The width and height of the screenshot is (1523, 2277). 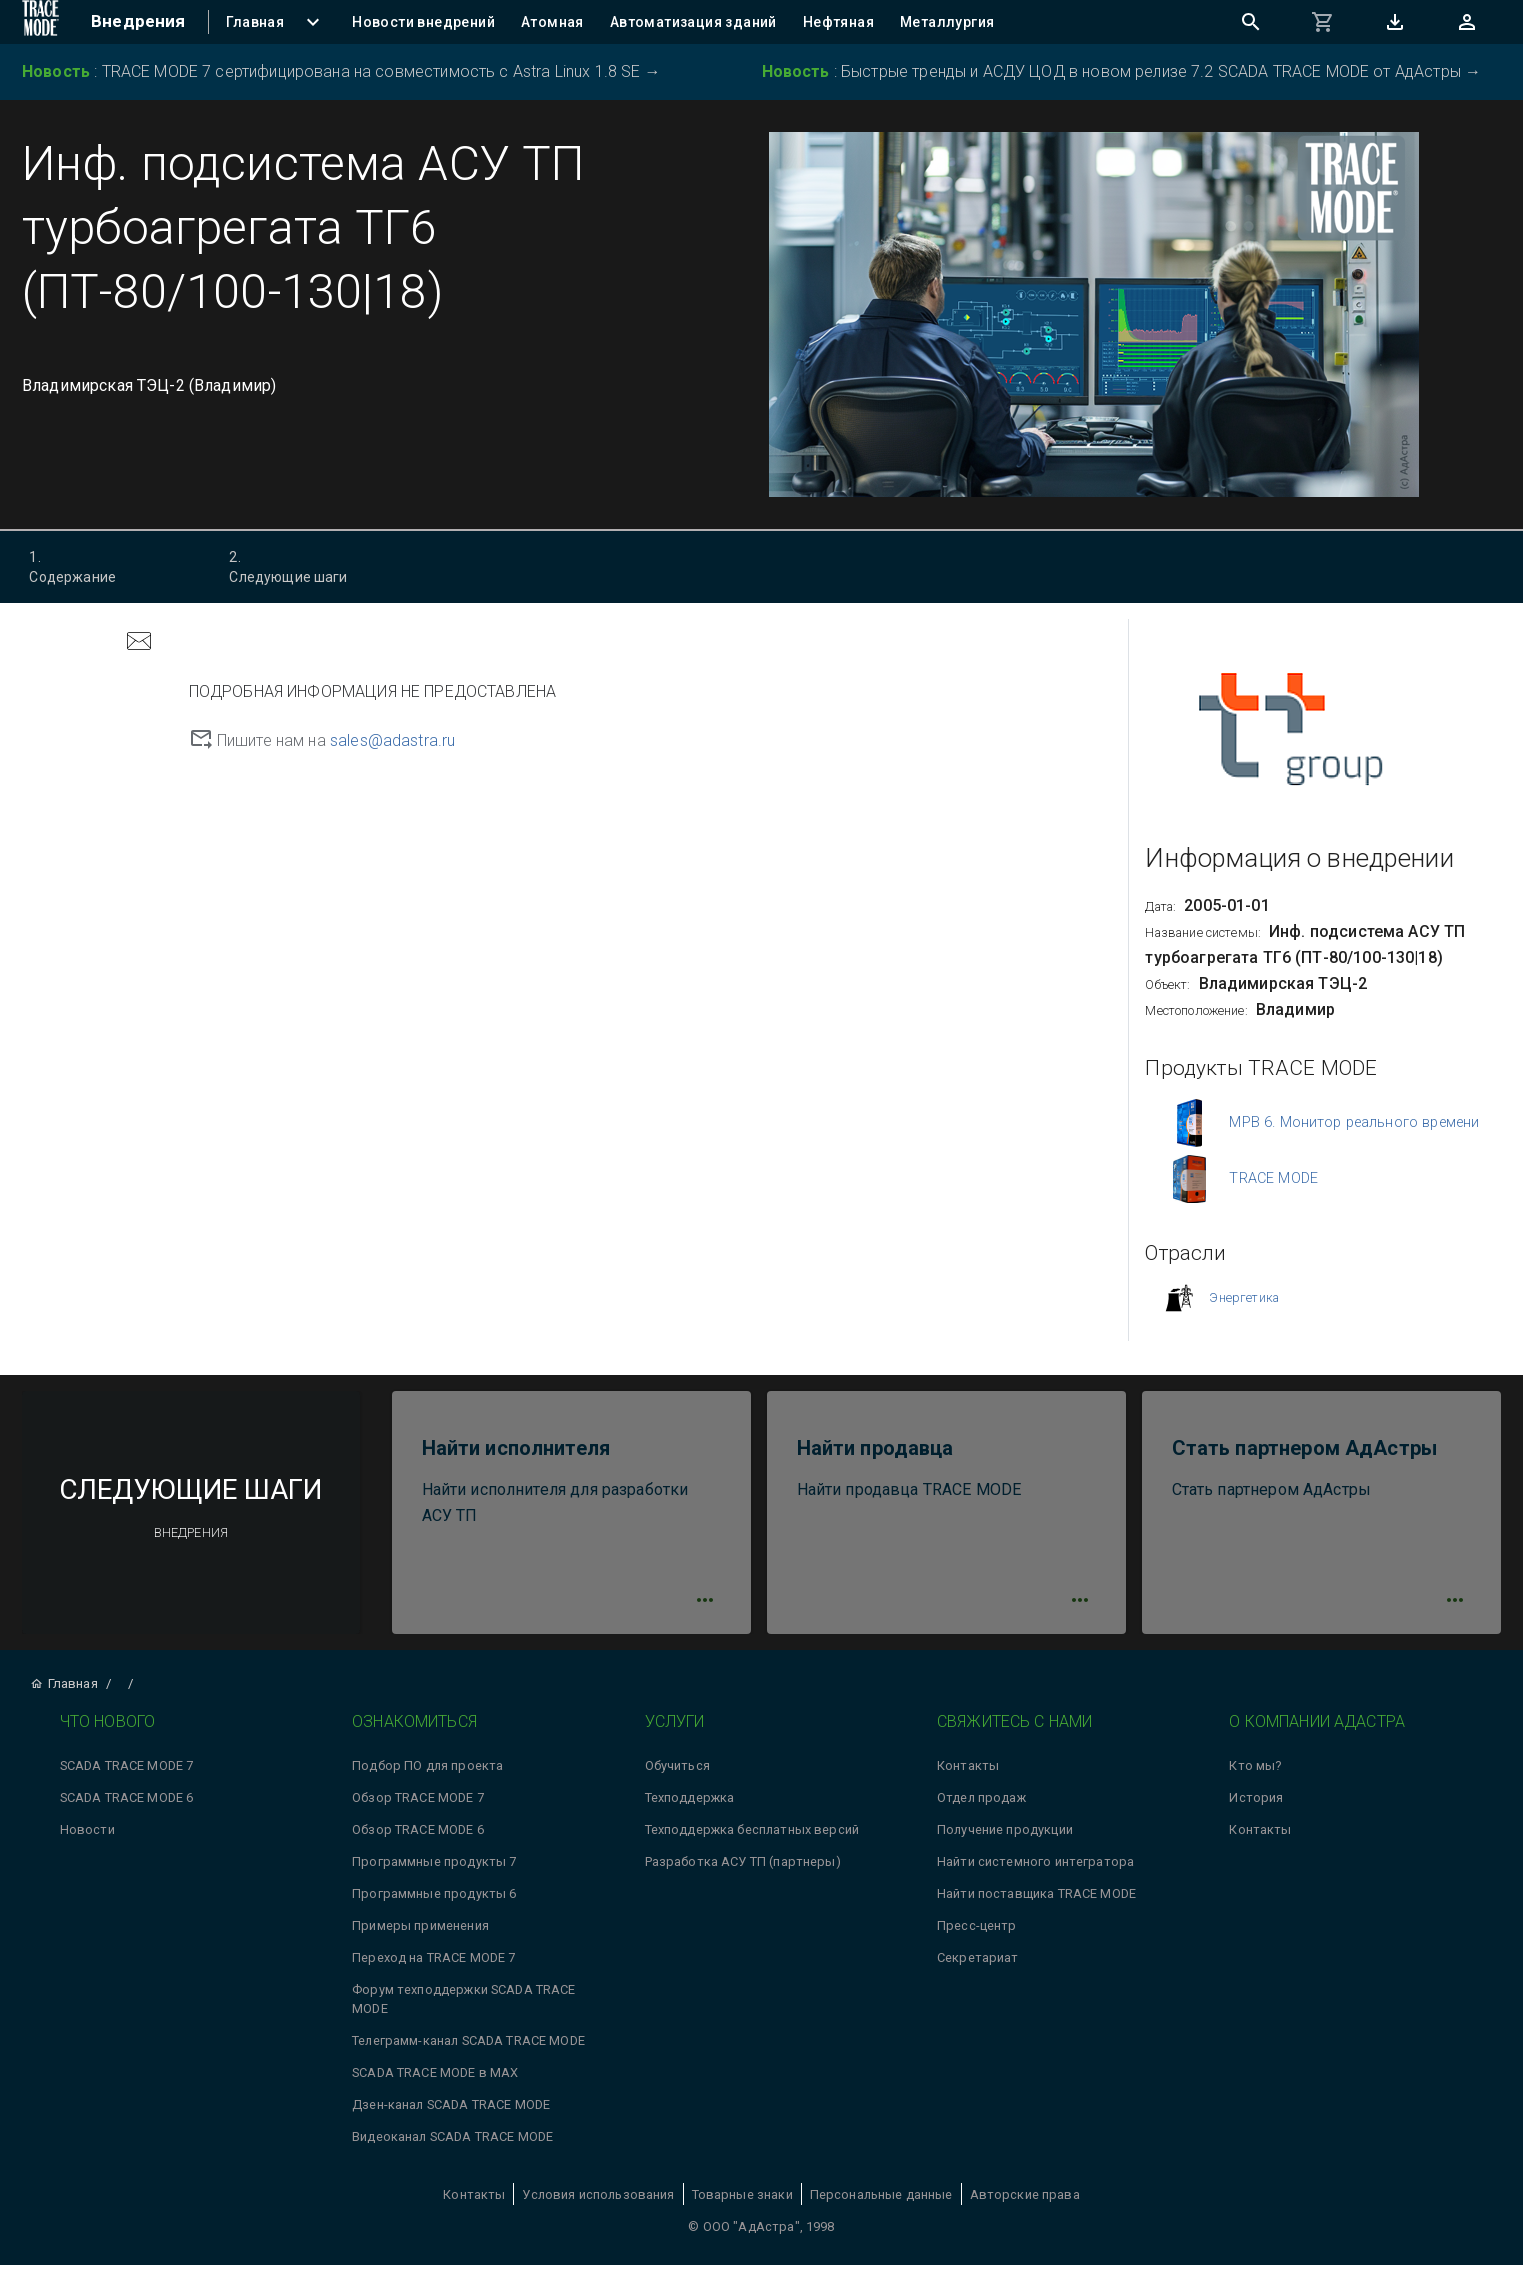 What do you see at coordinates (977, 1938) in the screenshot?
I see `Пресс-центр` at bounding box center [977, 1938].